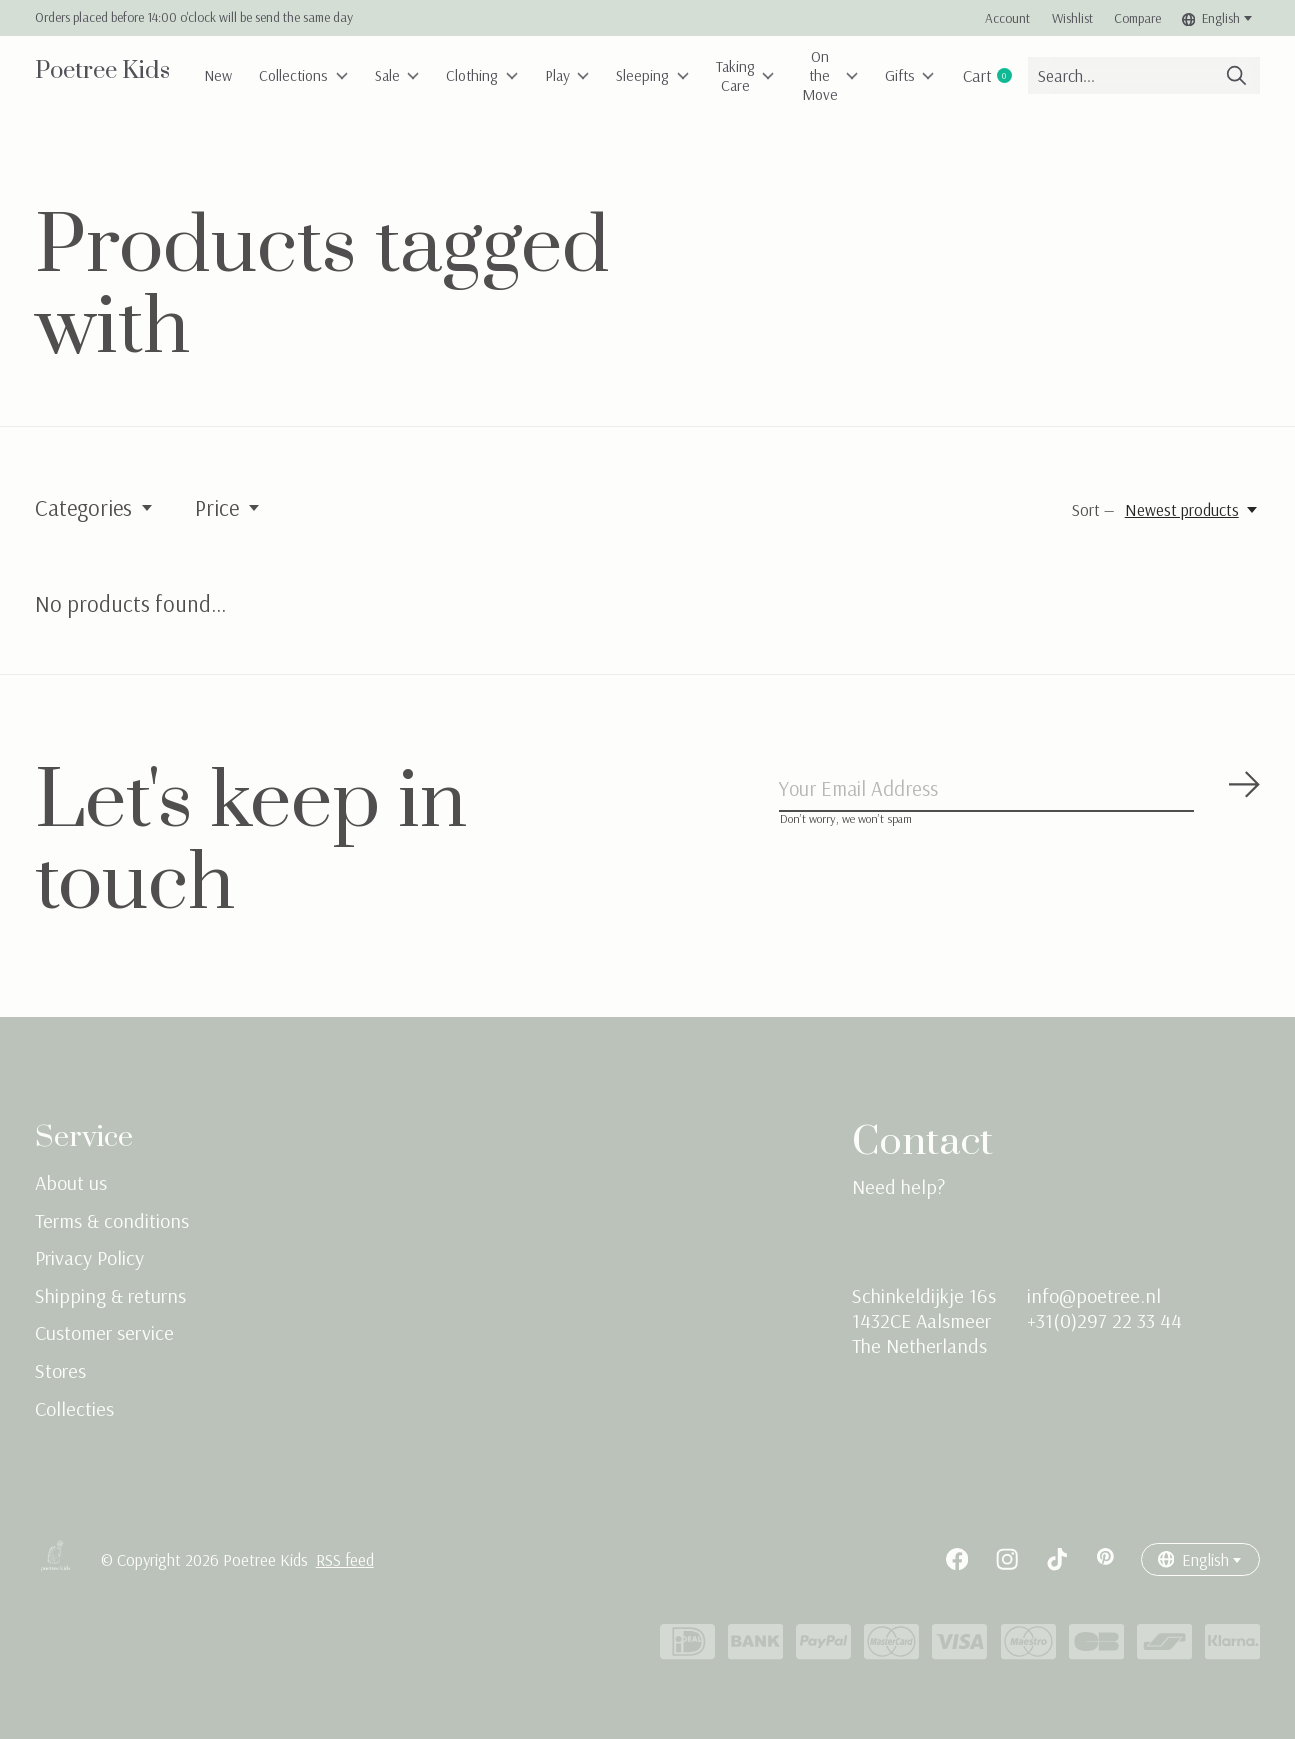 The height and width of the screenshot is (1739, 1295). What do you see at coordinates (599, 75) in the screenshot?
I see `Play` at bounding box center [599, 75].